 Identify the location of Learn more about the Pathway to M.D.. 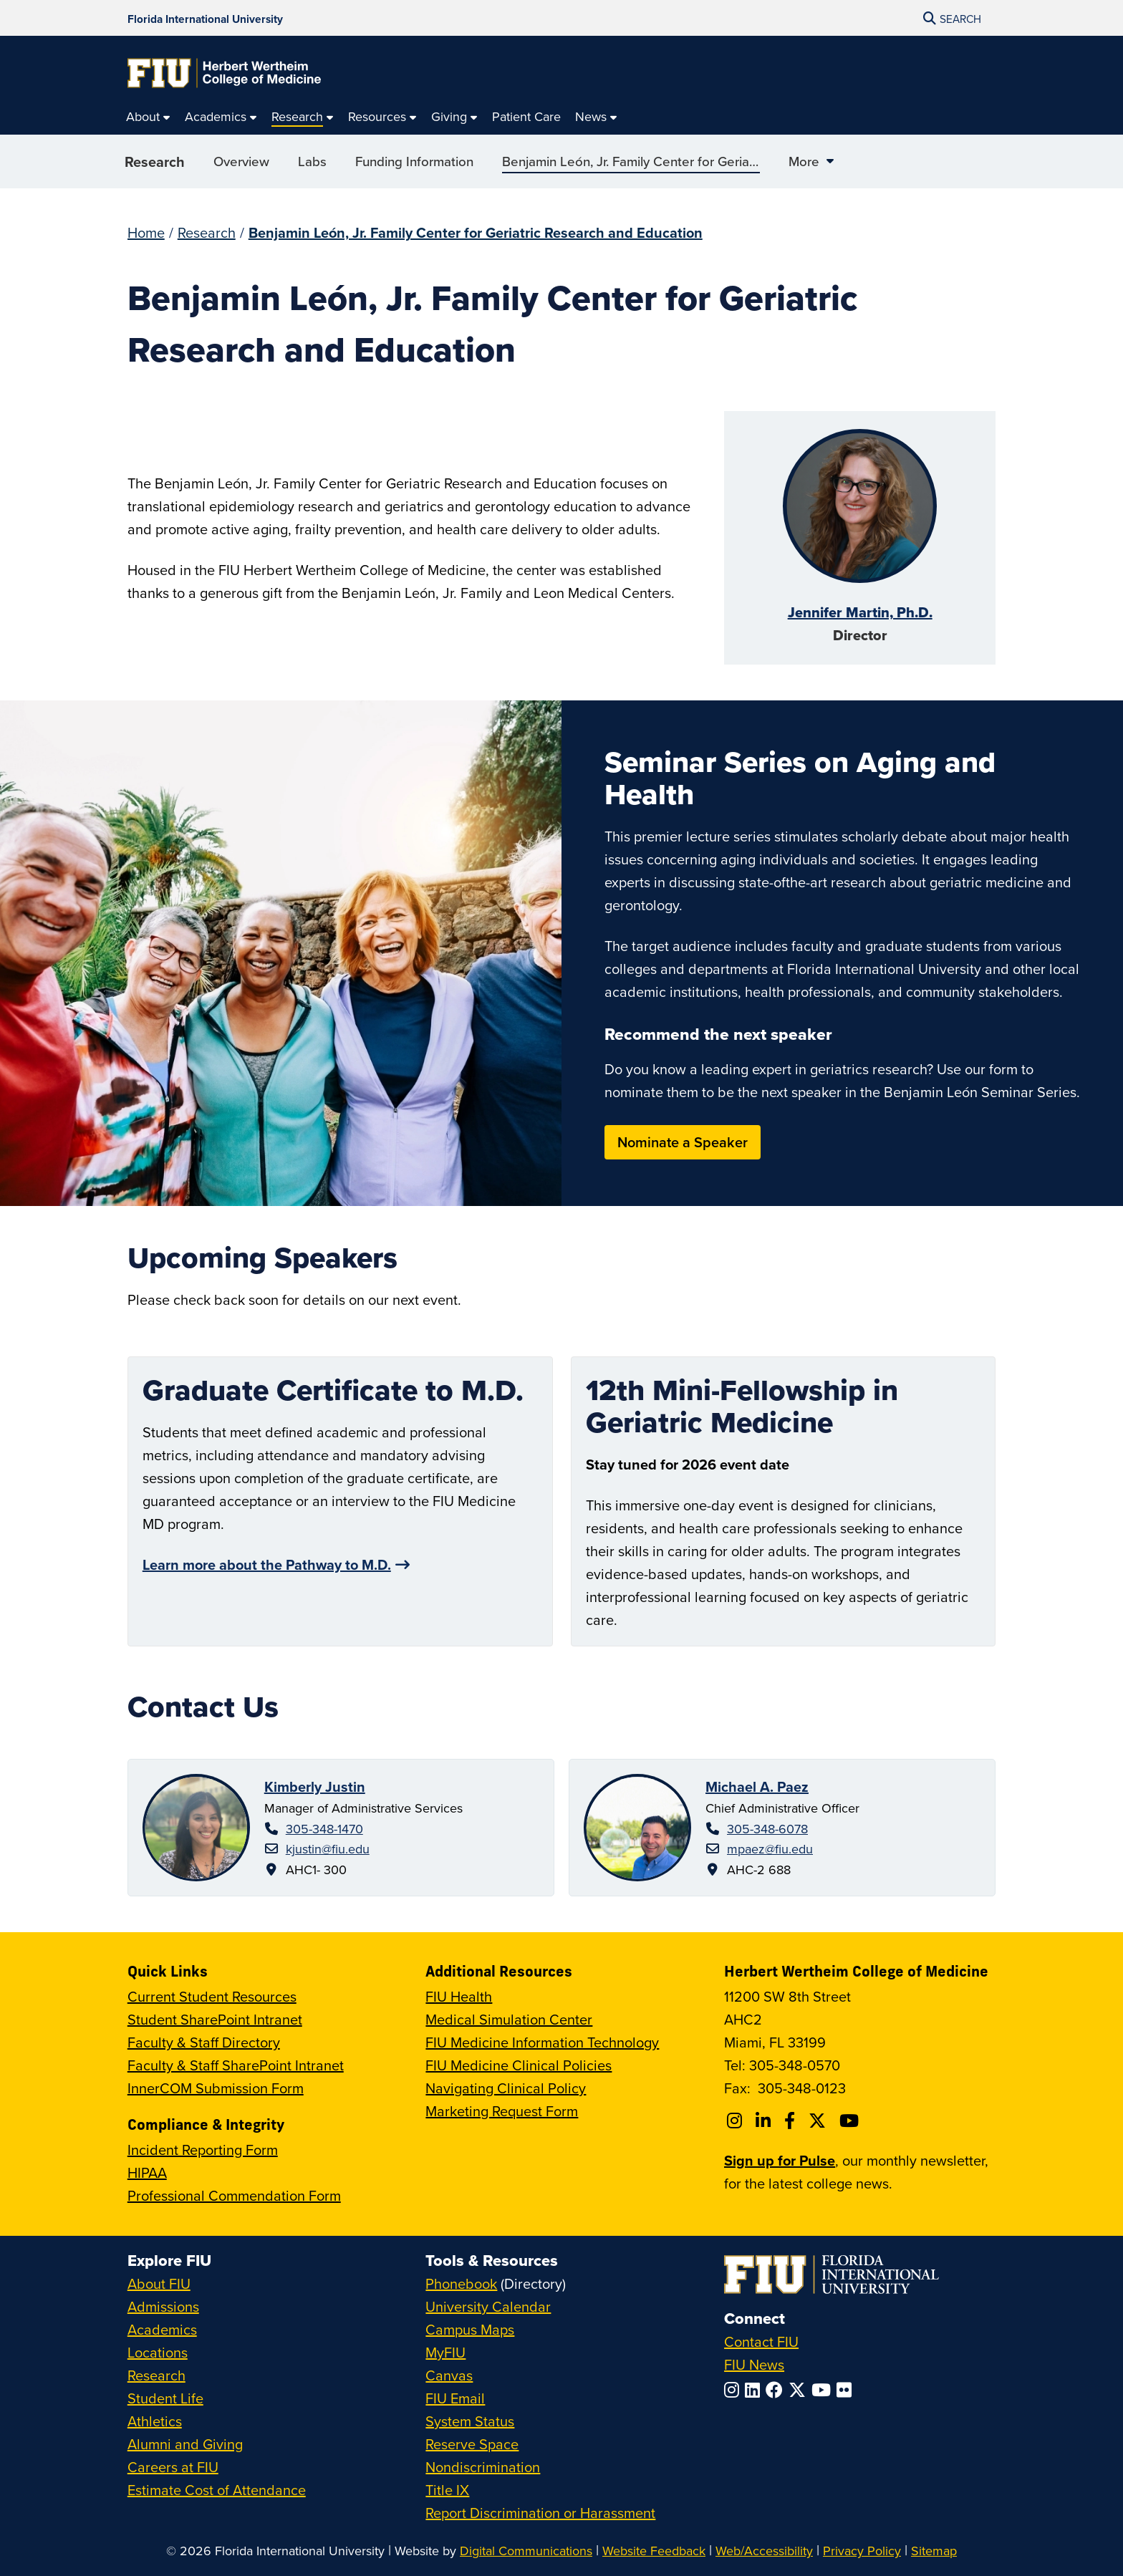
(267, 1564).